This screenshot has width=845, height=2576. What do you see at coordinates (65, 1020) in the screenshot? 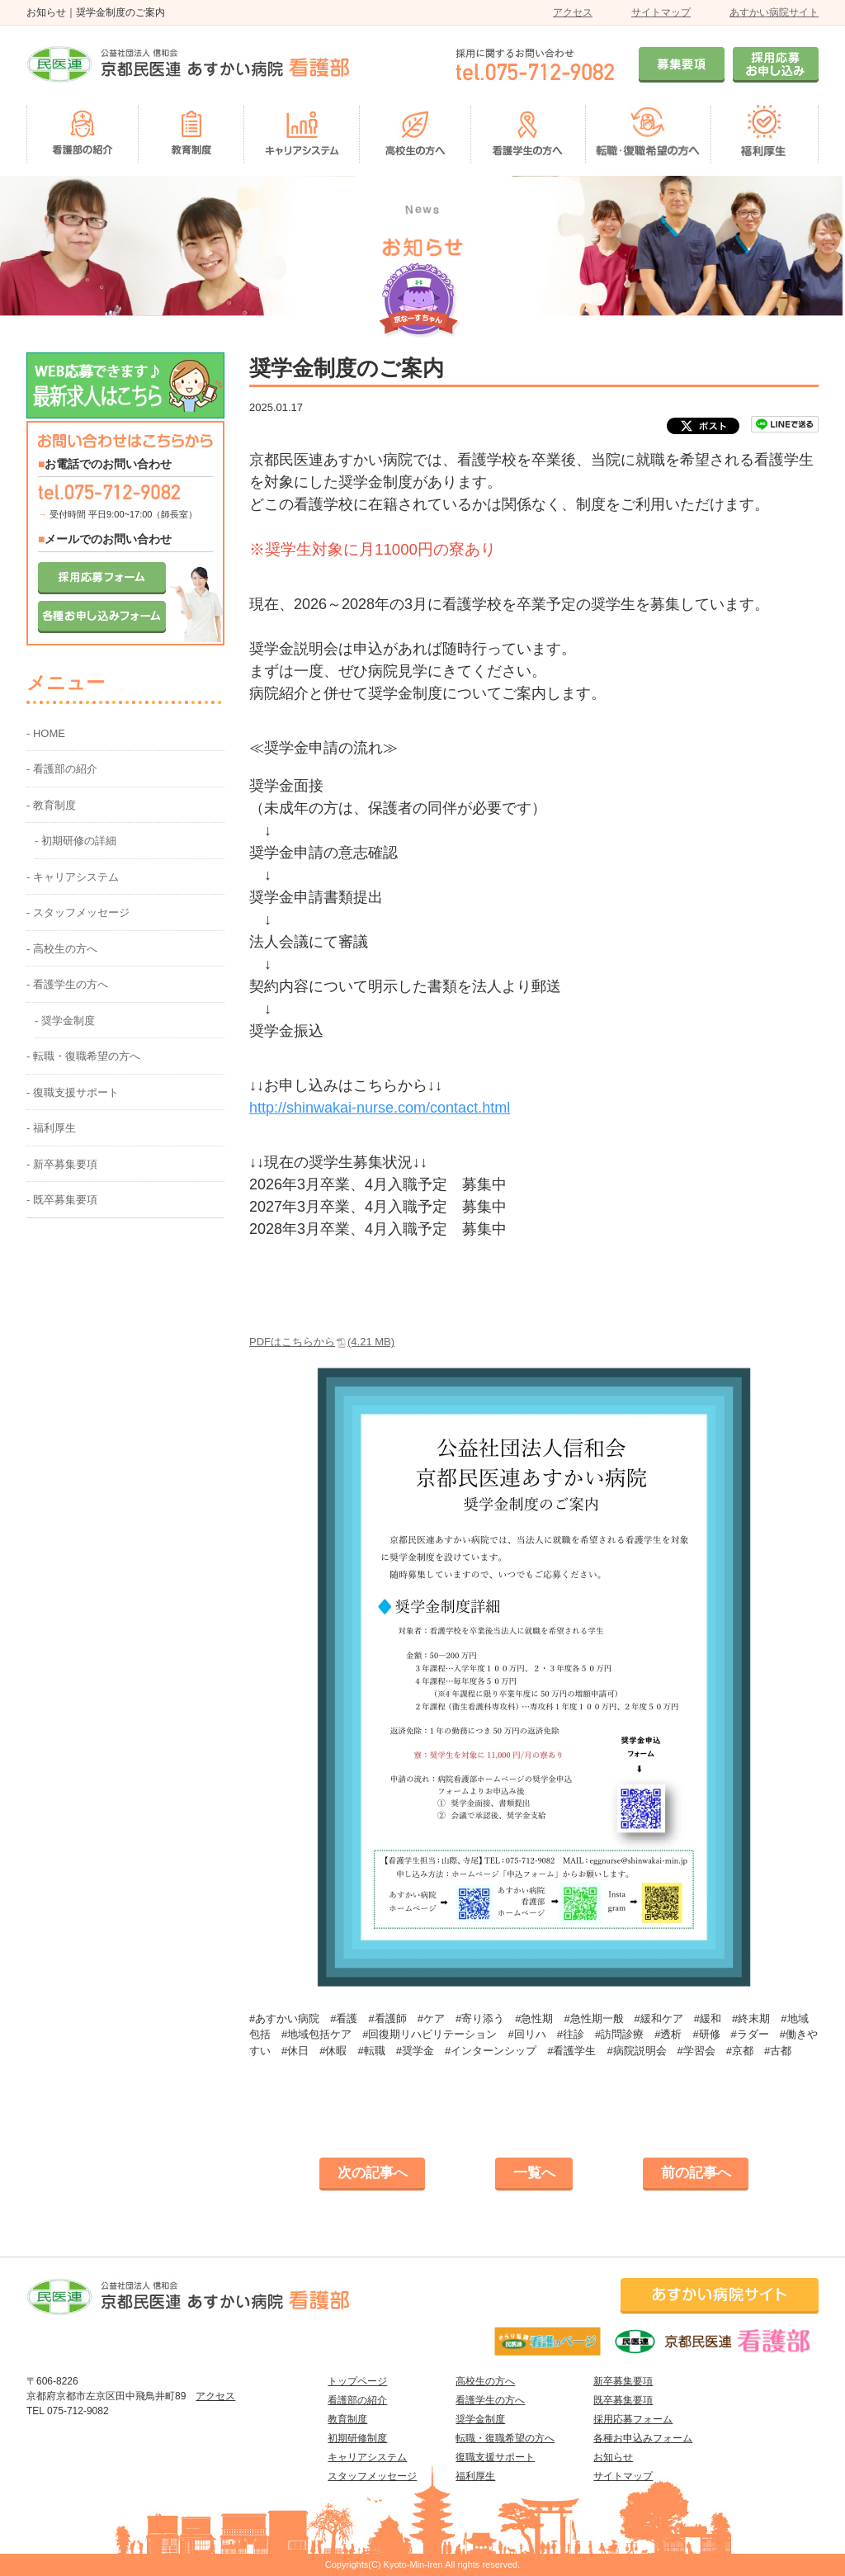
I see `- 奨学金制度` at bounding box center [65, 1020].